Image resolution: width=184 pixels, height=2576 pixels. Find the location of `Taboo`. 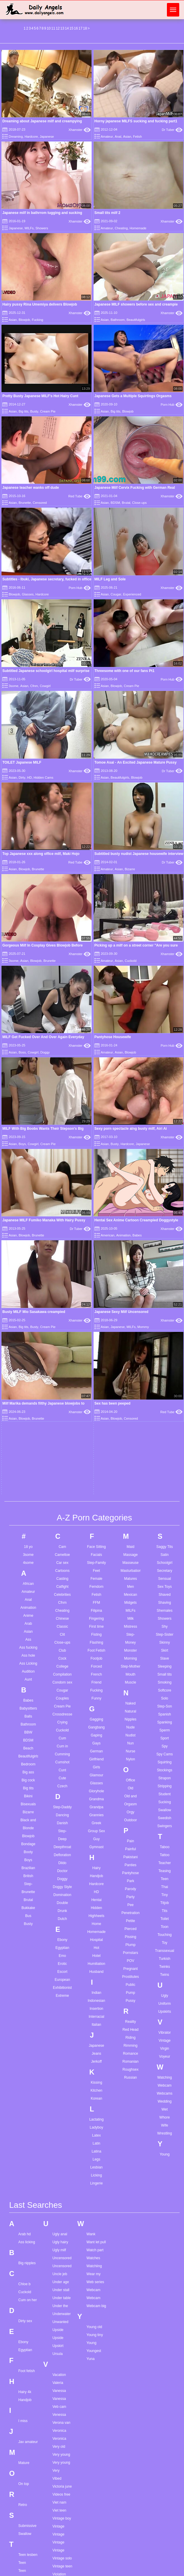

Taboo is located at coordinates (165, 1399).